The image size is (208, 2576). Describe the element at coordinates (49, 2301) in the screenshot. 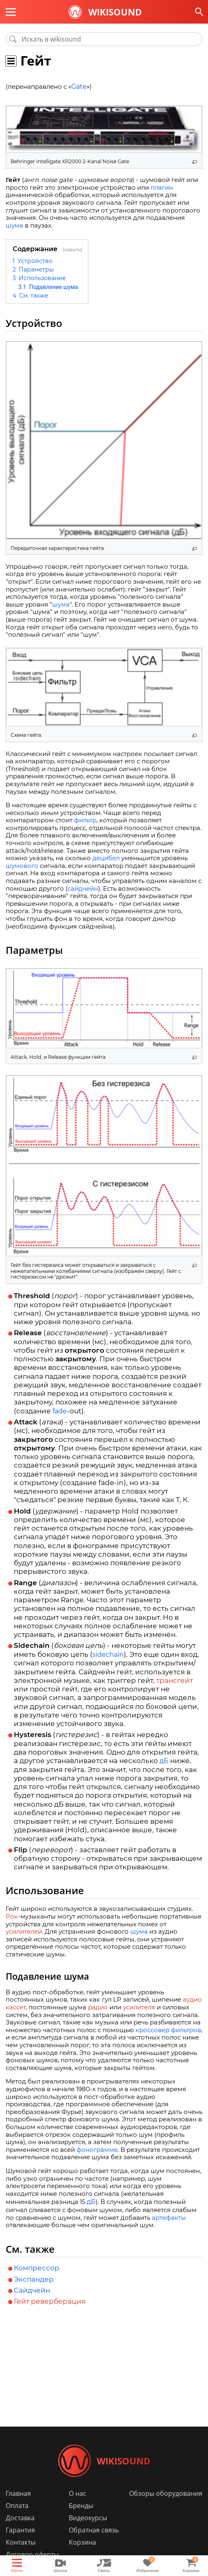

I see `Гейт реверберация` at that location.